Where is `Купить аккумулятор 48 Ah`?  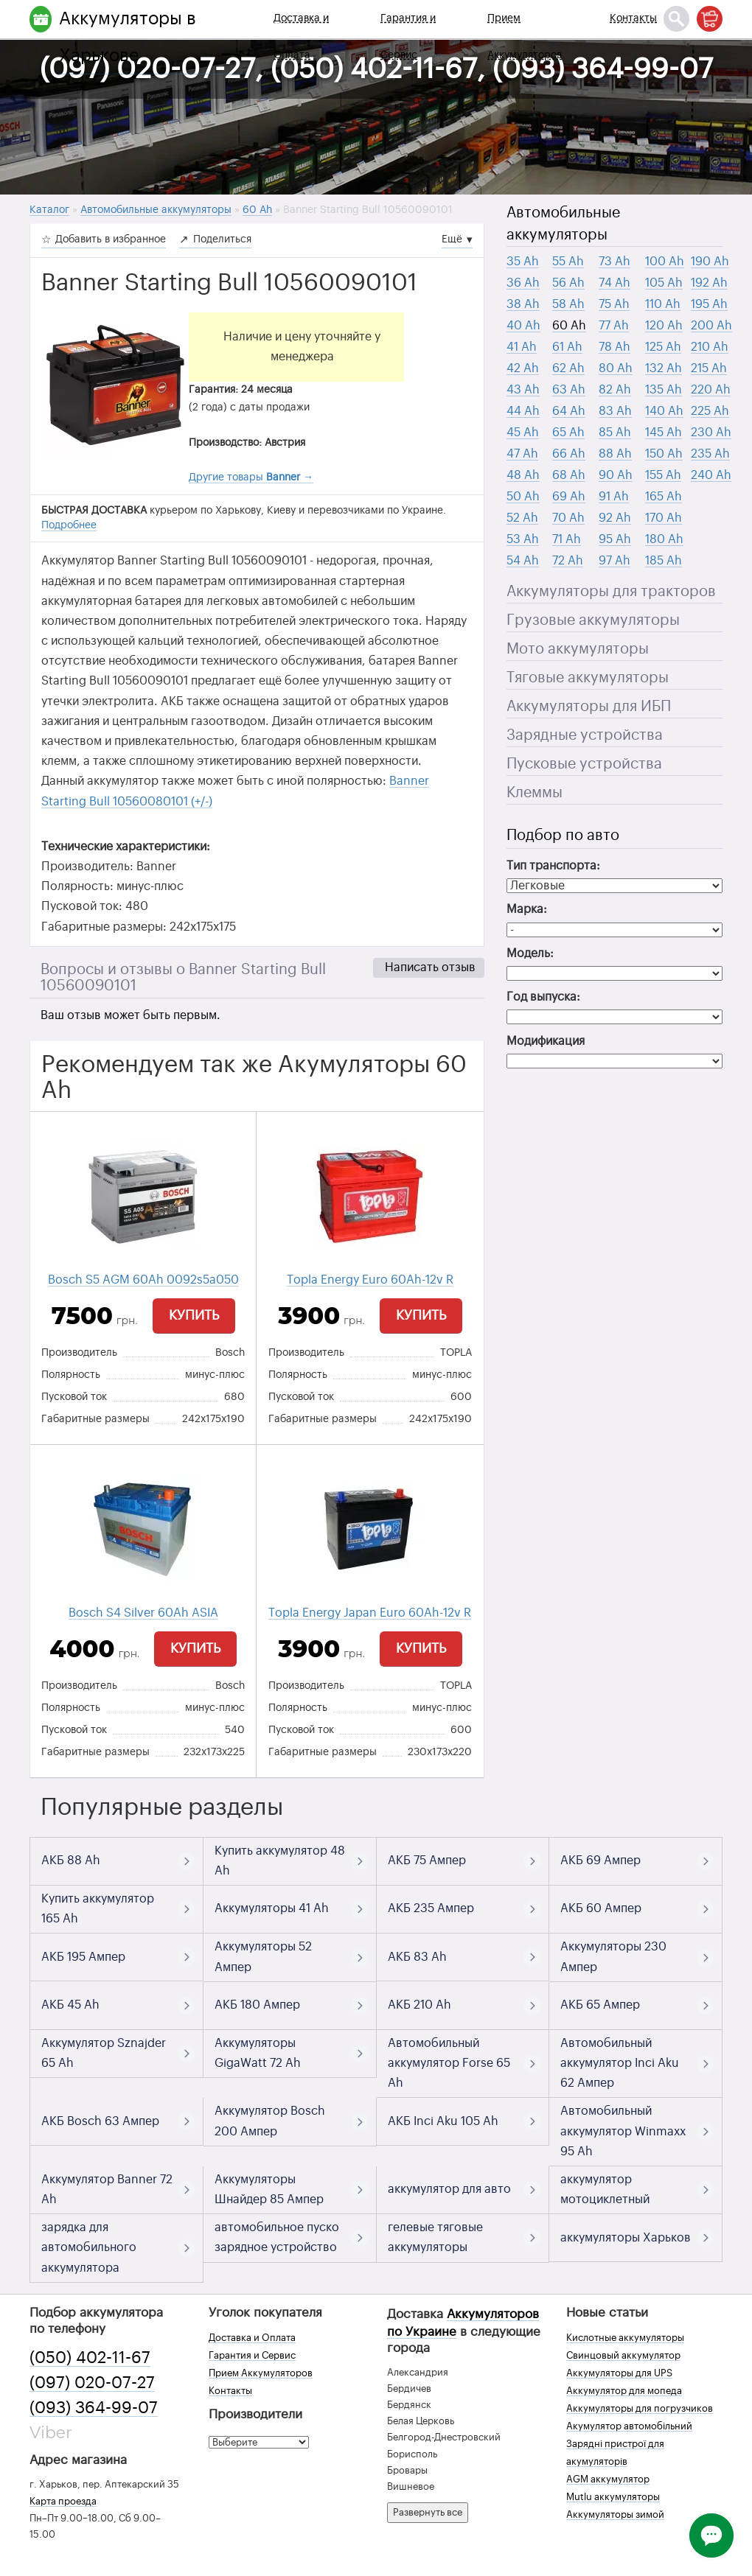
Купить аккумулятор 48 Ah is located at coordinates (280, 1861).